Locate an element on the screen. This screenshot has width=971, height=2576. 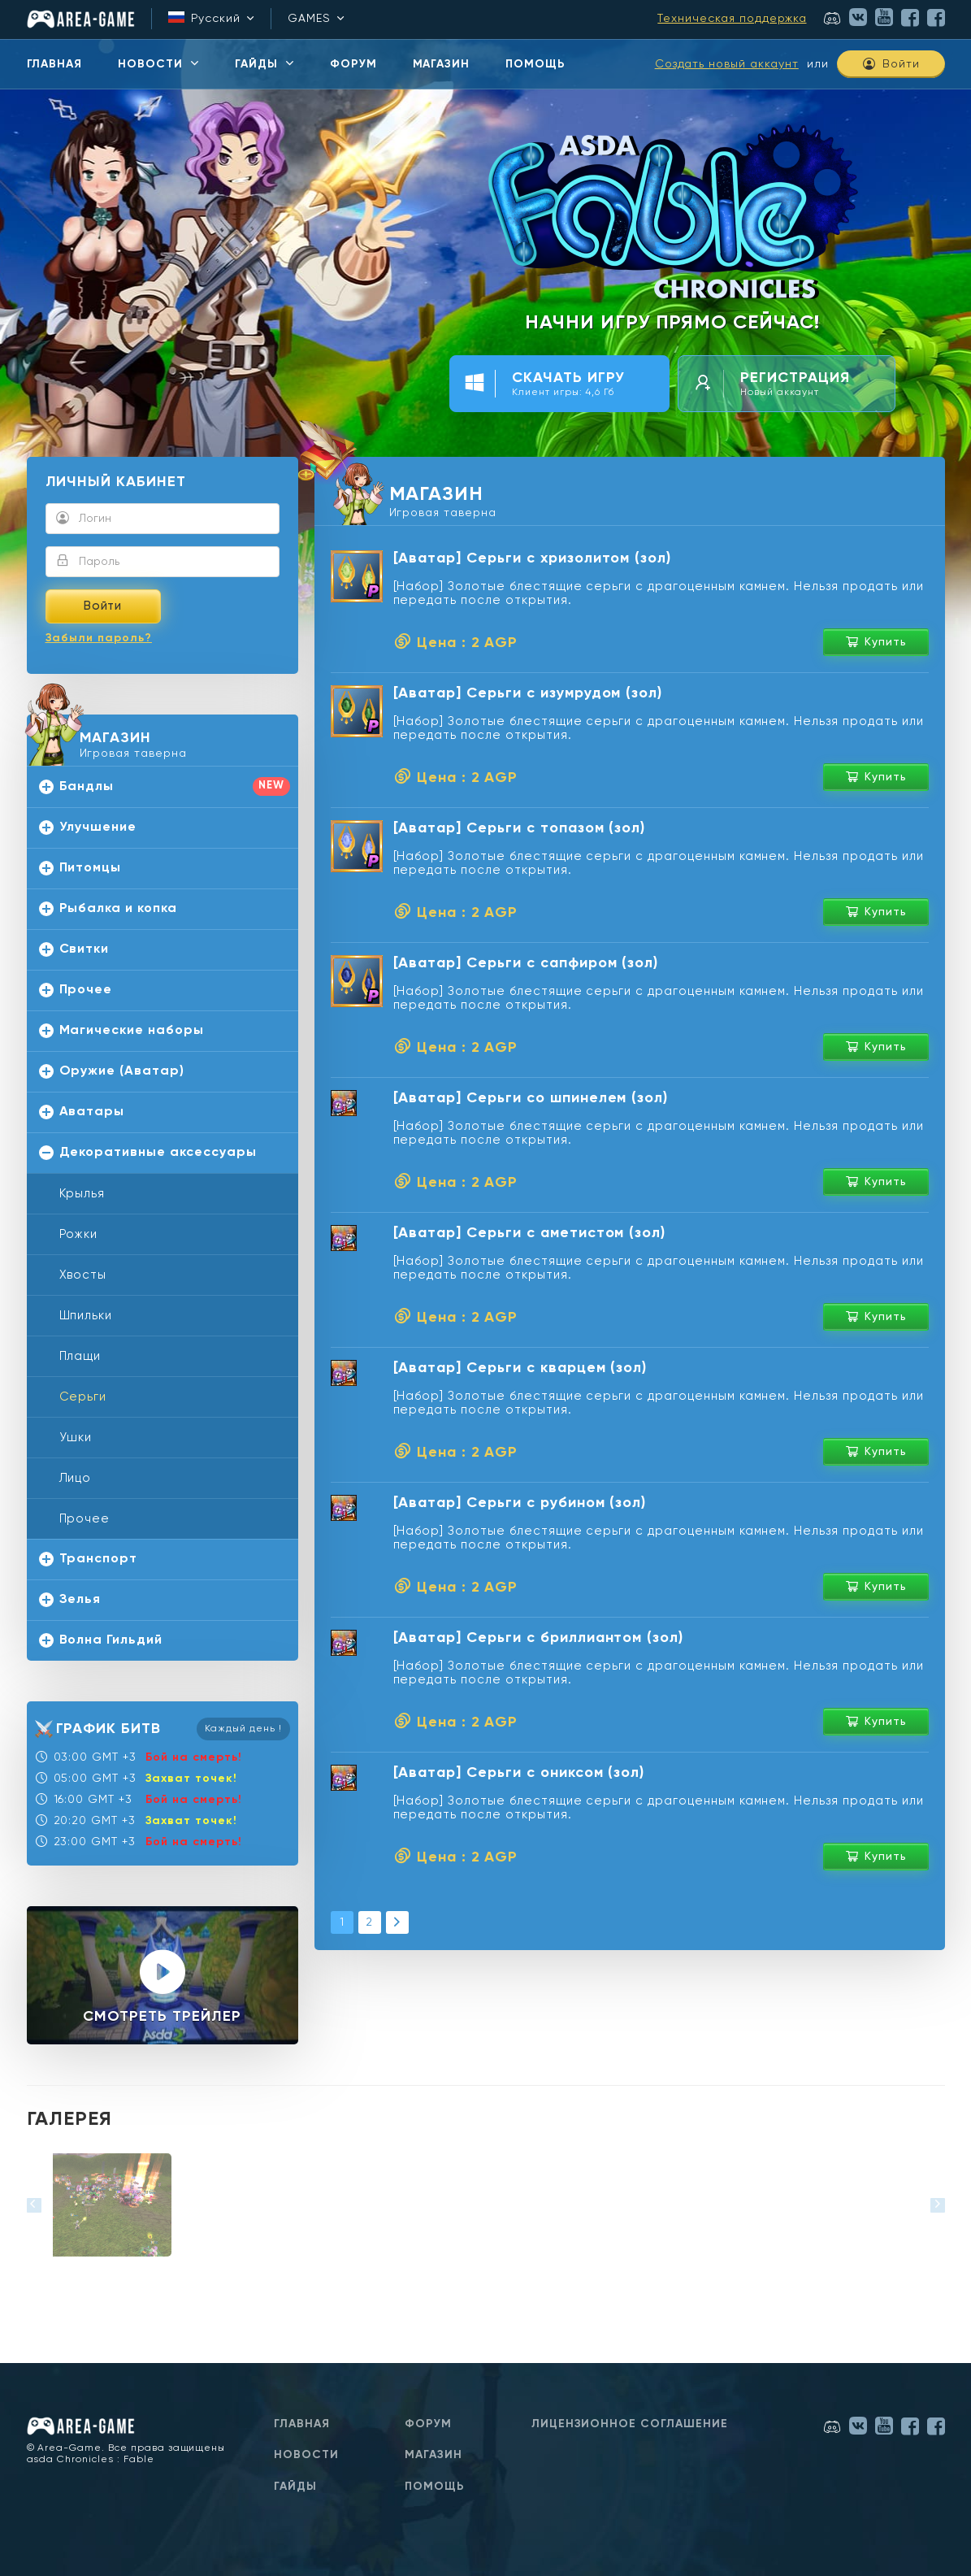
Плащи is located at coordinates (80, 1356).